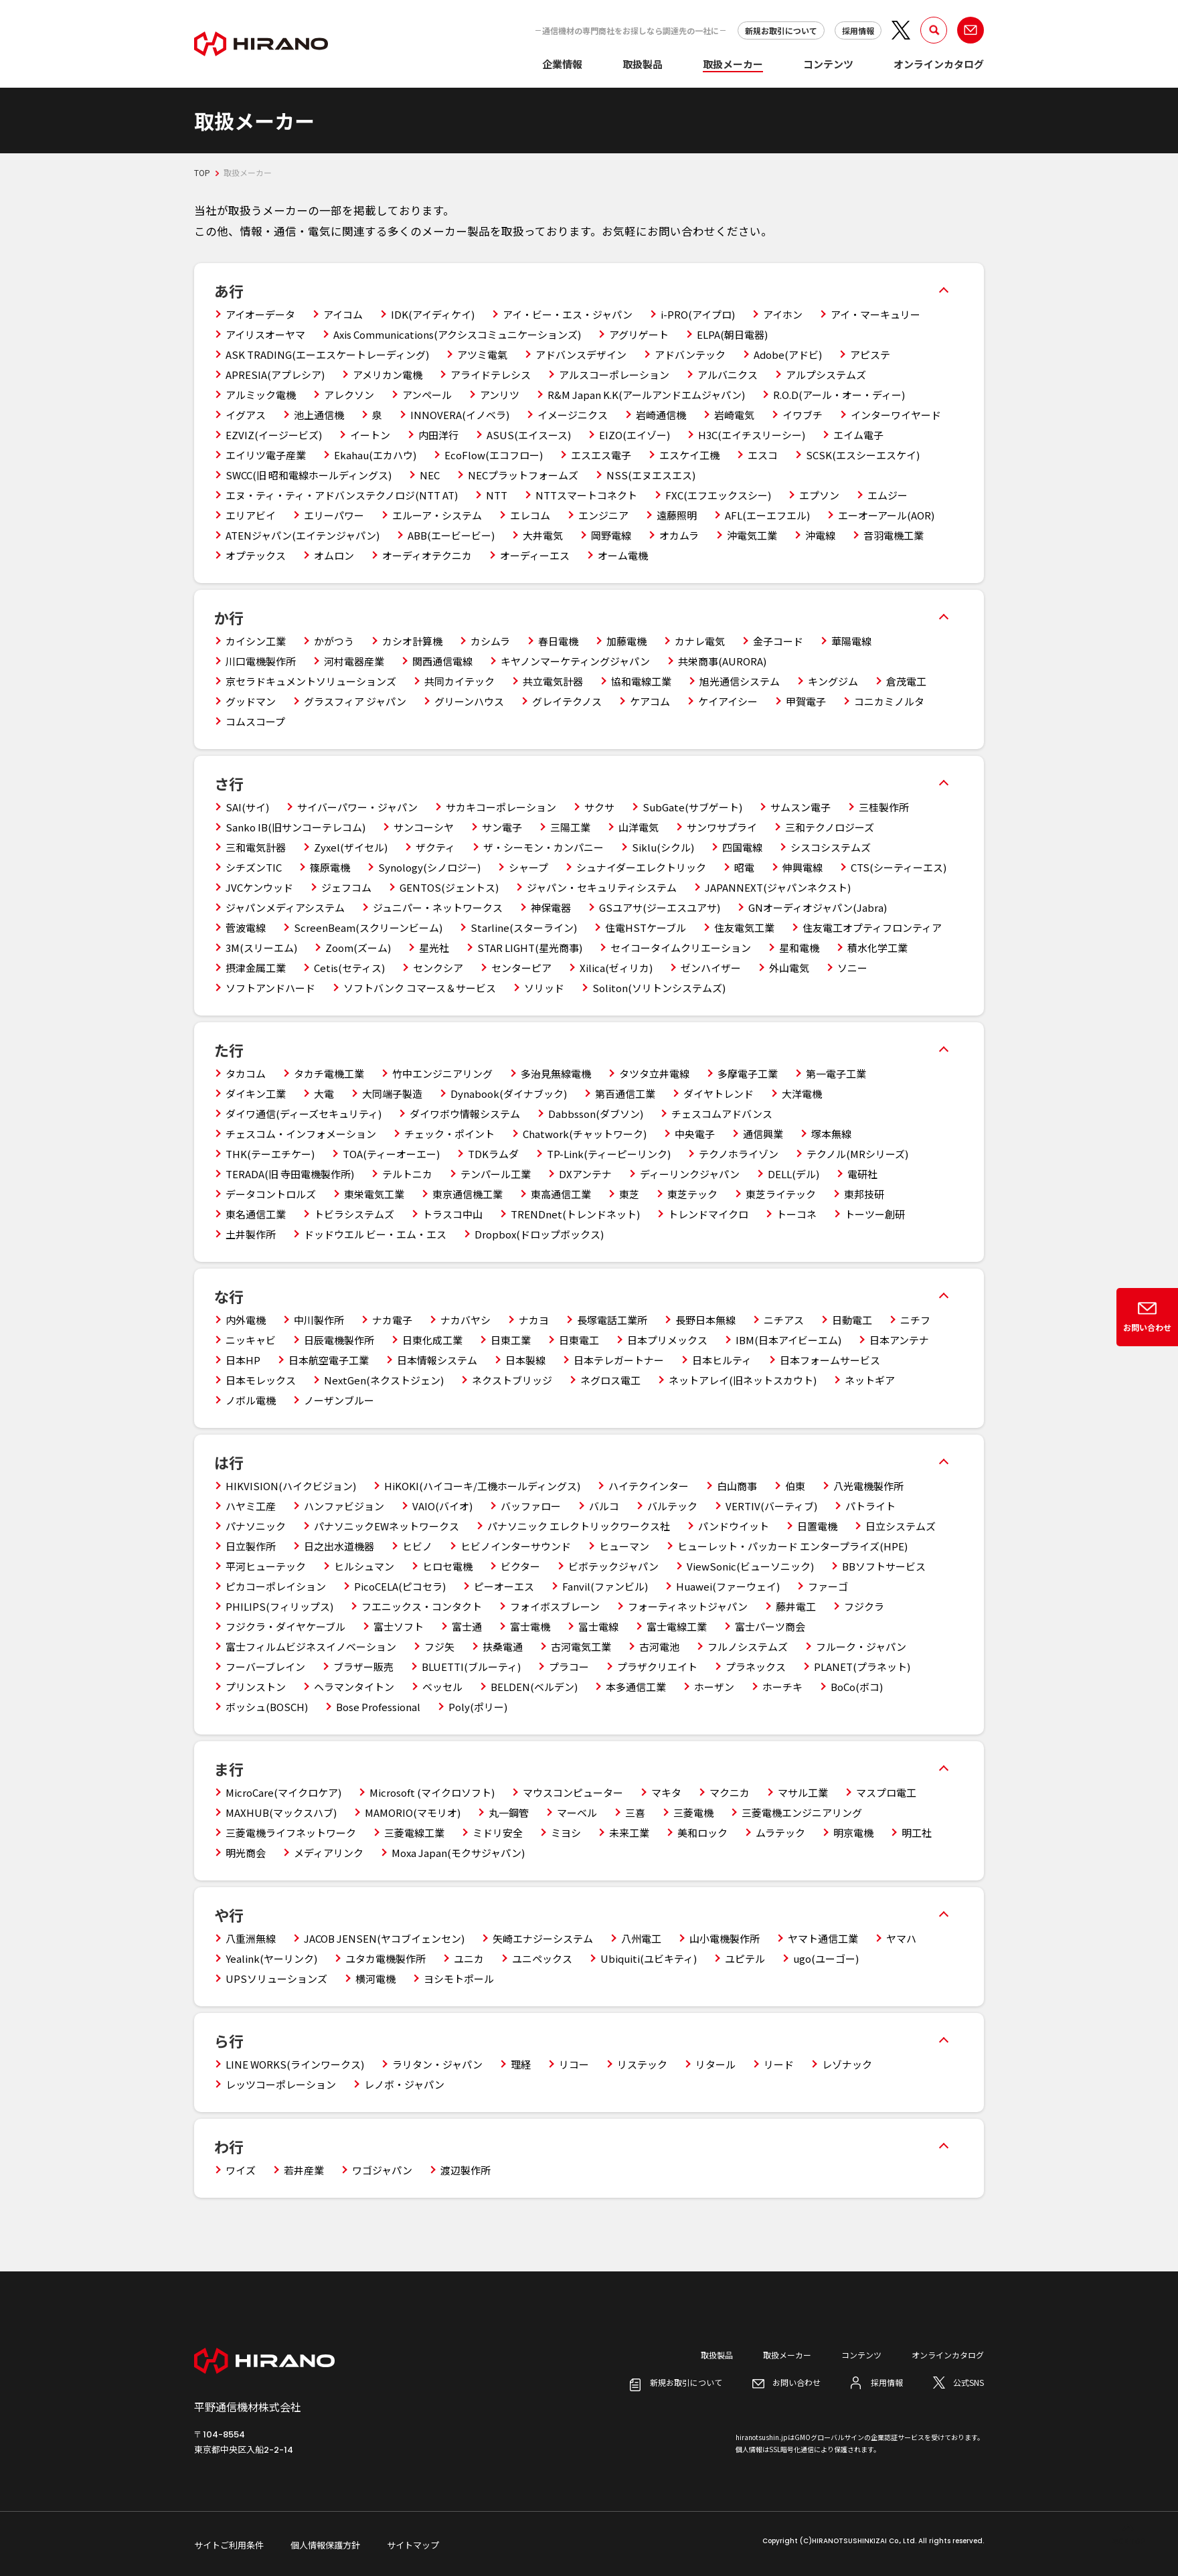 This screenshot has width=1178, height=2576. What do you see at coordinates (851, 641) in the screenshot?
I see `華陽電線` at bounding box center [851, 641].